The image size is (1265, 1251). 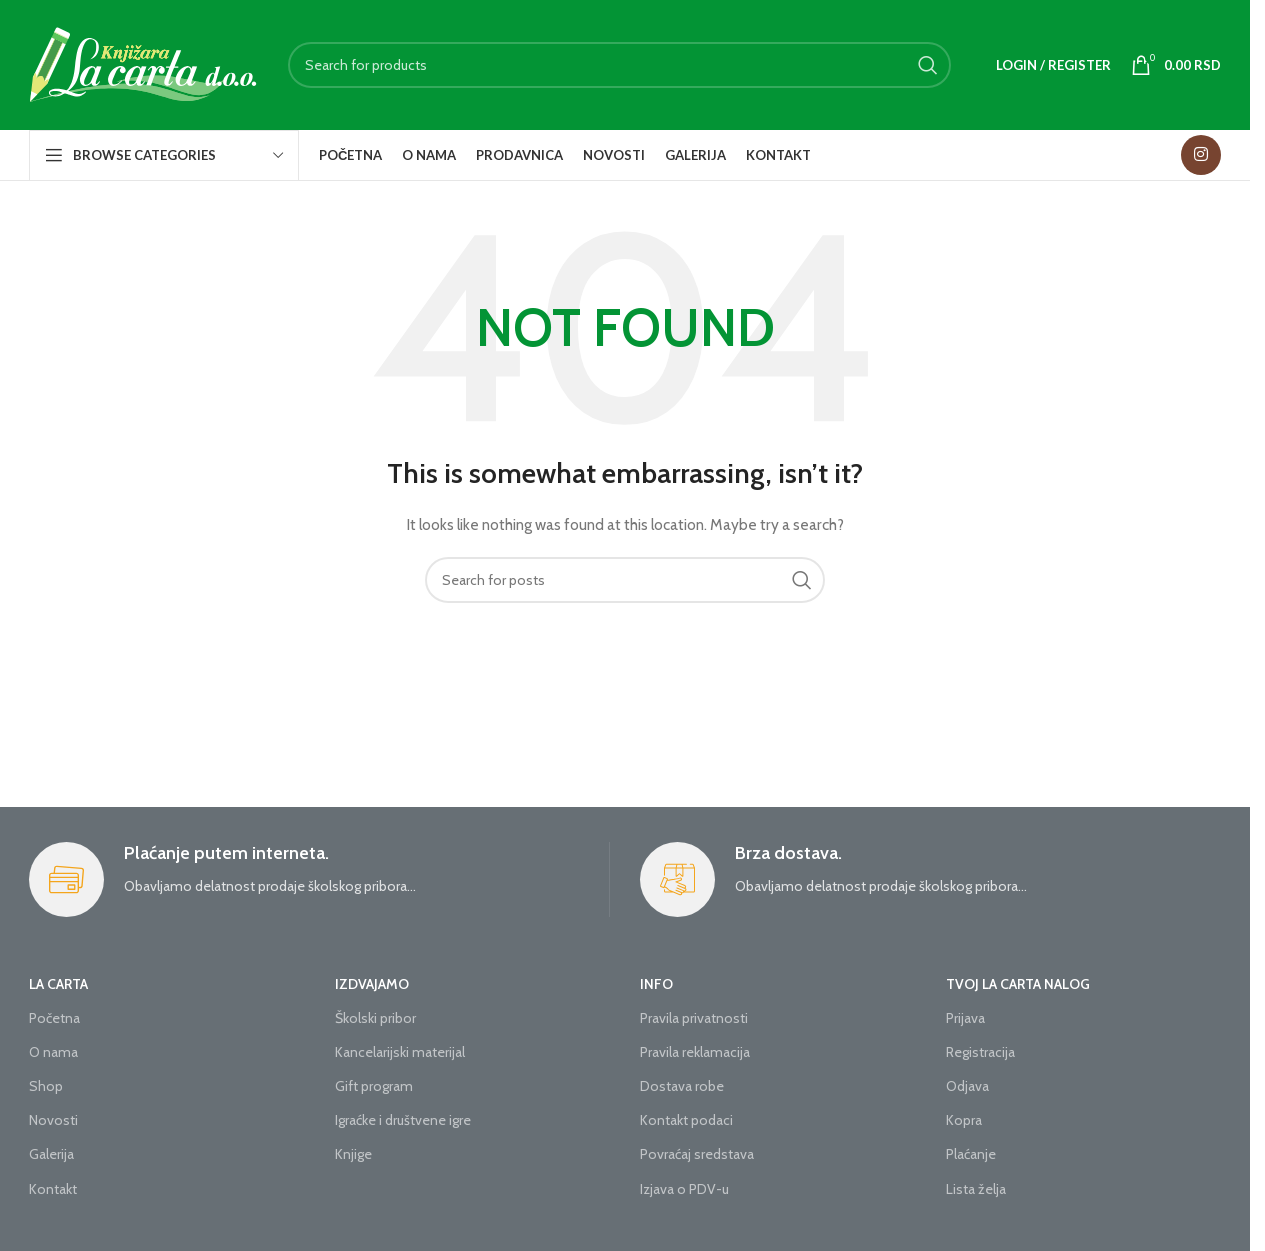 What do you see at coordinates (53, 1052) in the screenshot?
I see `O nama` at bounding box center [53, 1052].